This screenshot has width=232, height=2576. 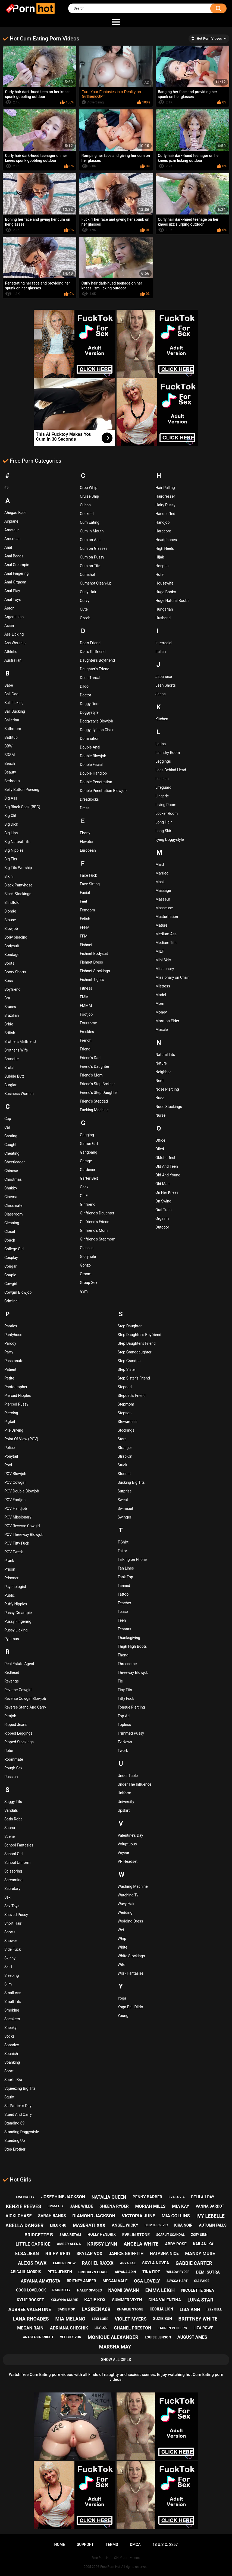 What do you see at coordinates (131, 1973) in the screenshot?
I see `Work Fantasies` at bounding box center [131, 1973].